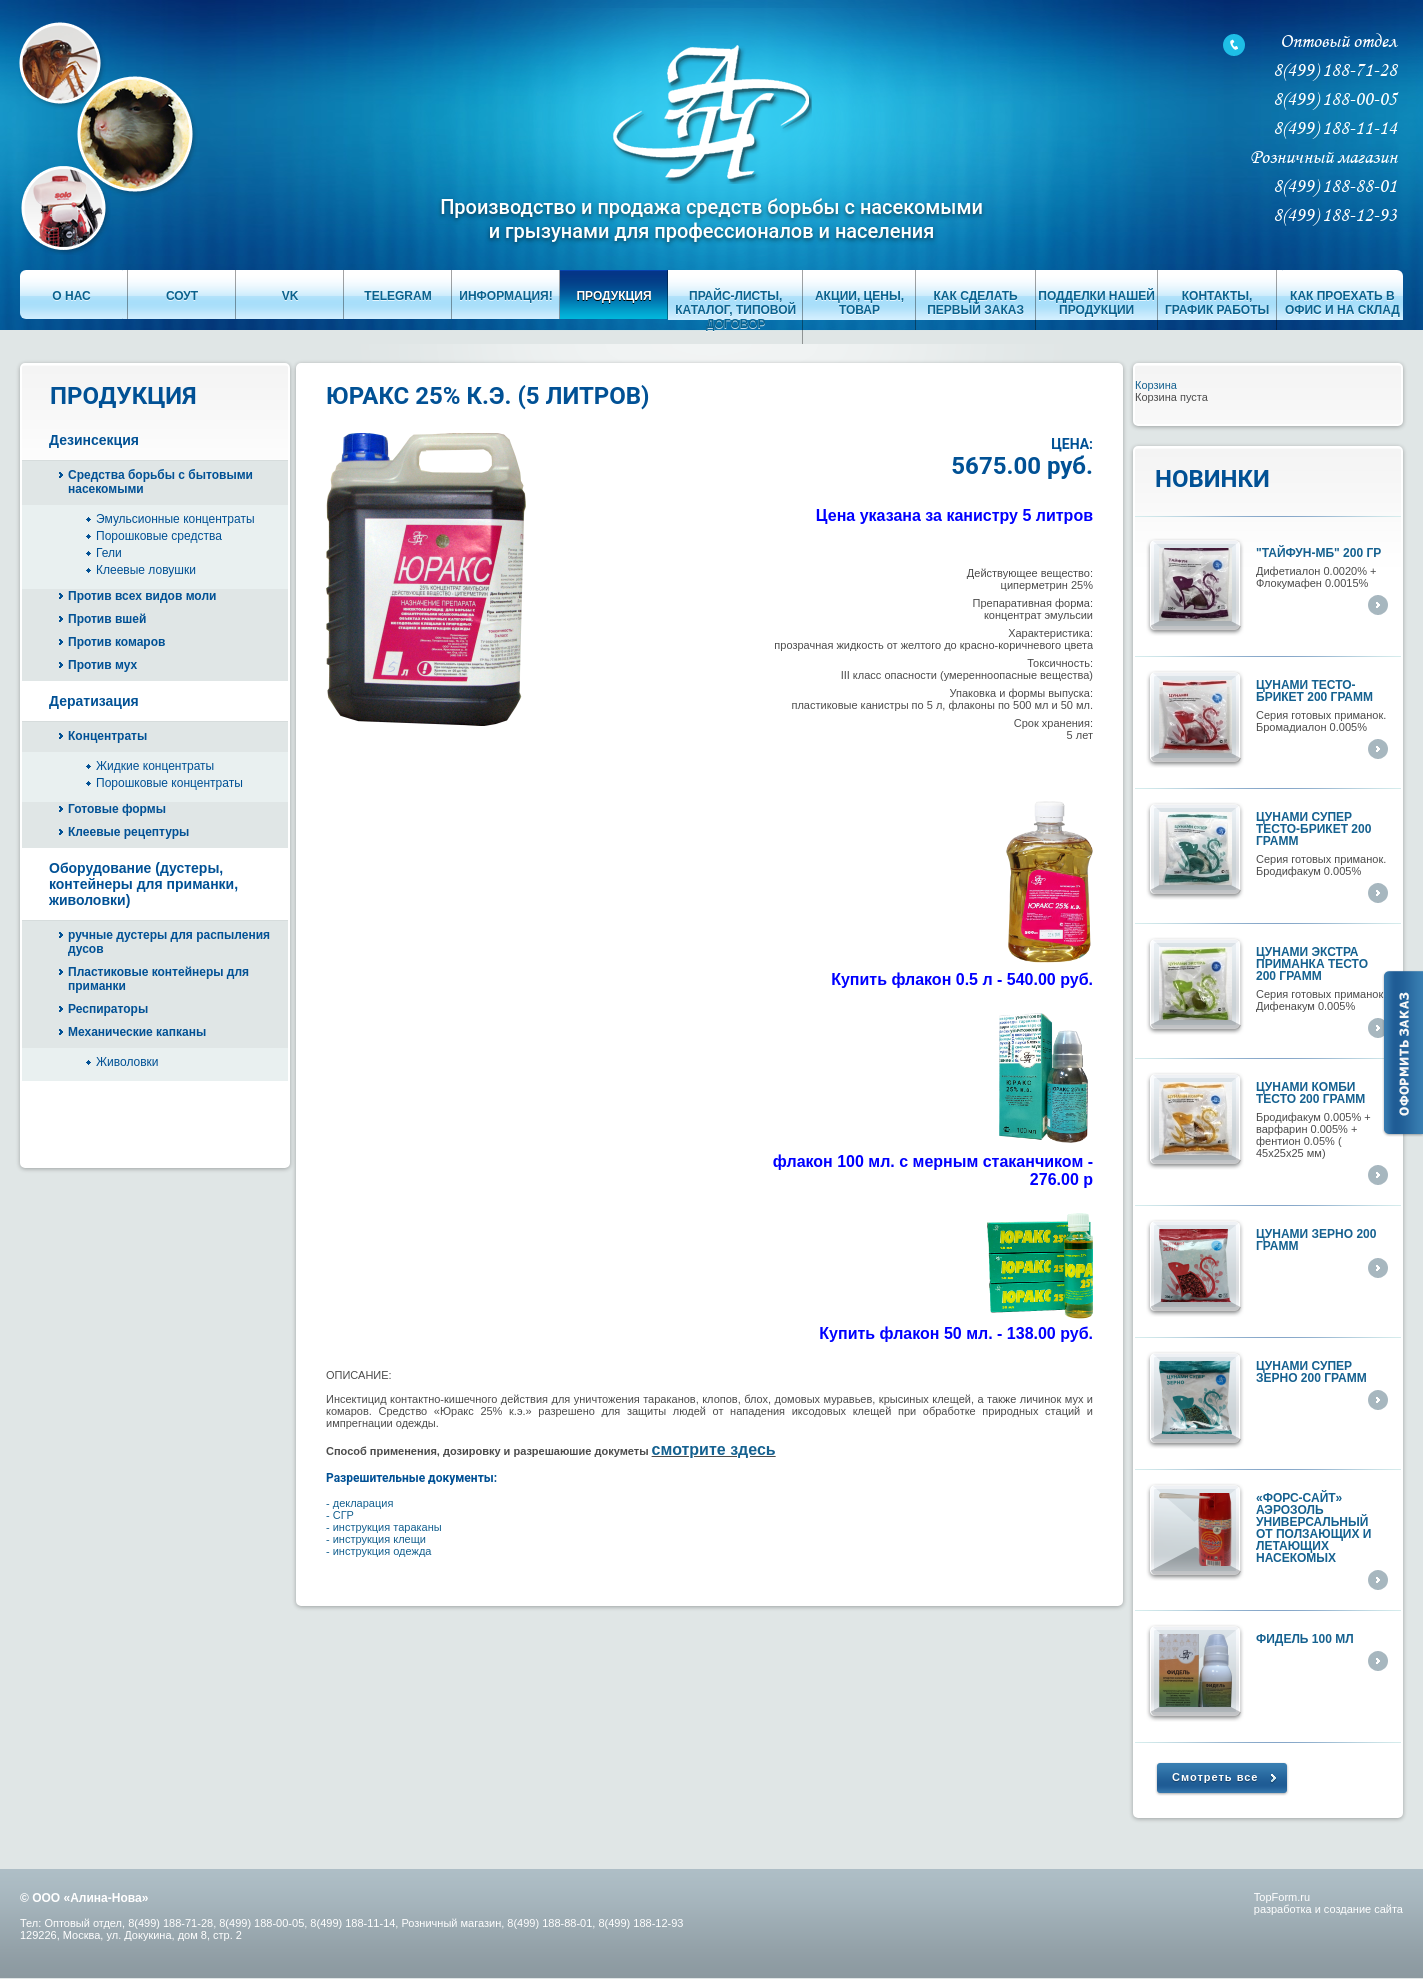 The image size is (1423, 1979). I want to click on Цунами супер тесто-брикет 200 грамм, so click(1313, 829).